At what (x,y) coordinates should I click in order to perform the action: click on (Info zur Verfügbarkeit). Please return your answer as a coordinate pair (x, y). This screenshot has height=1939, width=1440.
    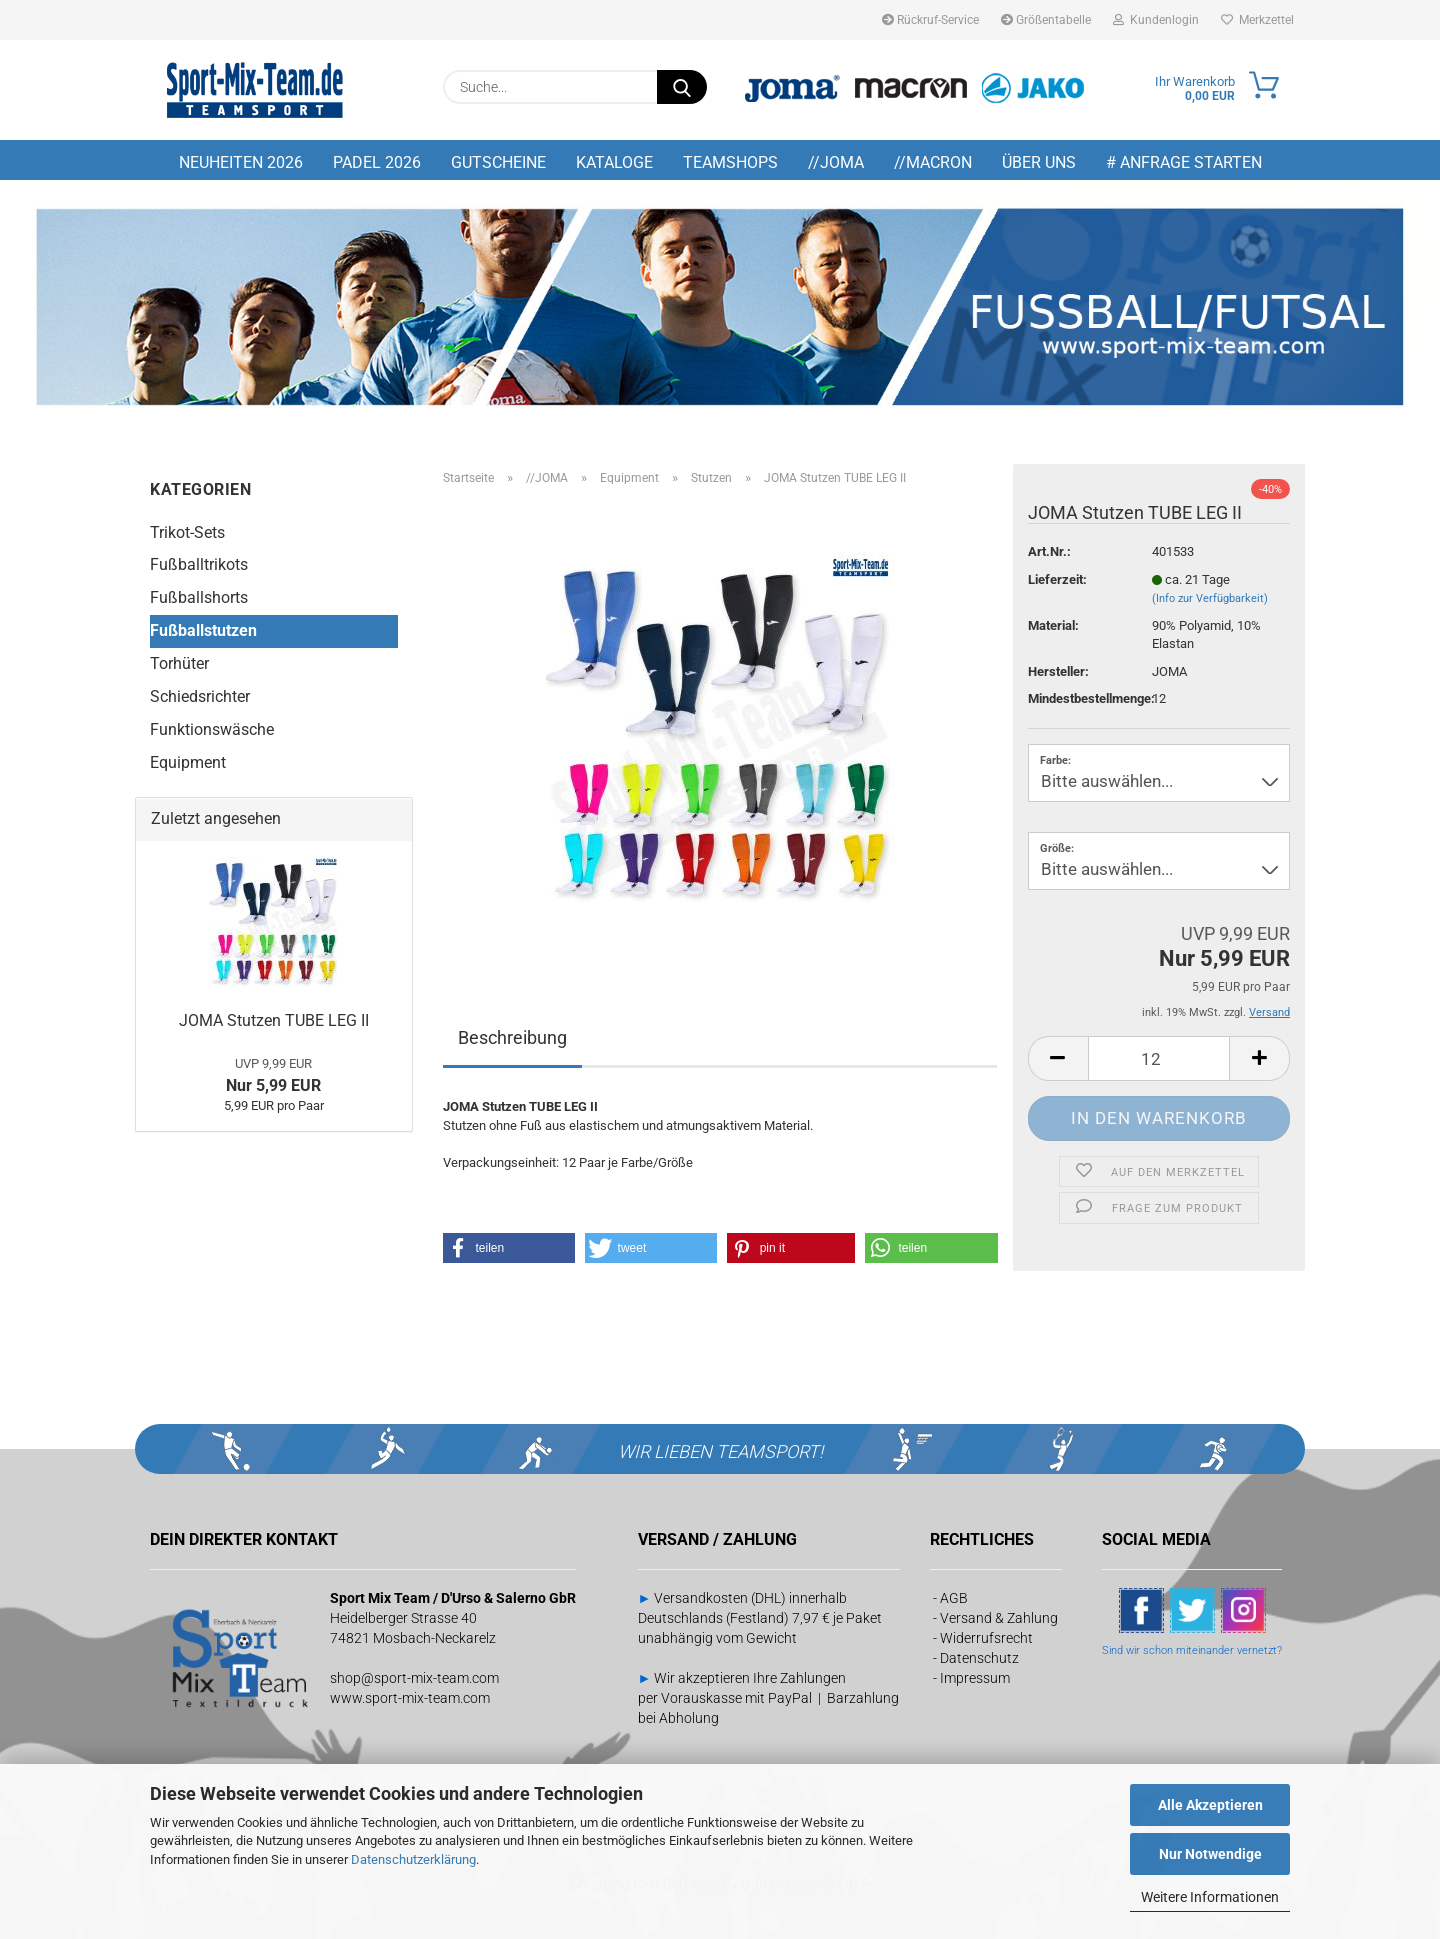
    Looking at the image, I should click on (1210, 598).